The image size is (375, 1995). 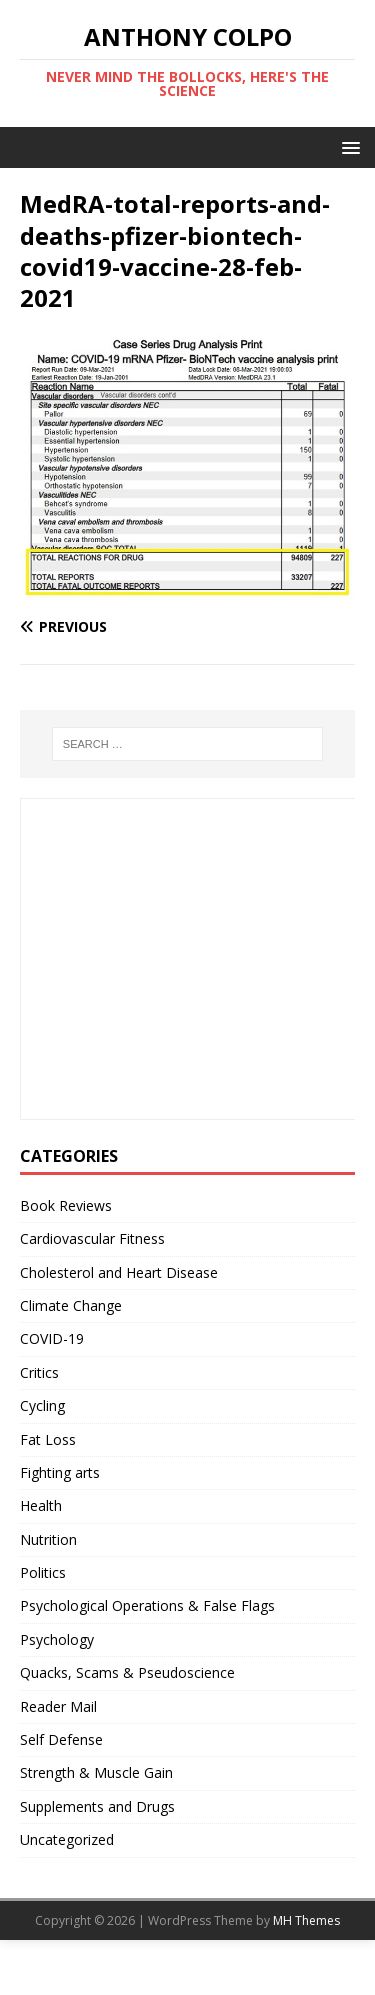 I want to click on Strength & Muscle Gain, so click(x=96, y=1772).